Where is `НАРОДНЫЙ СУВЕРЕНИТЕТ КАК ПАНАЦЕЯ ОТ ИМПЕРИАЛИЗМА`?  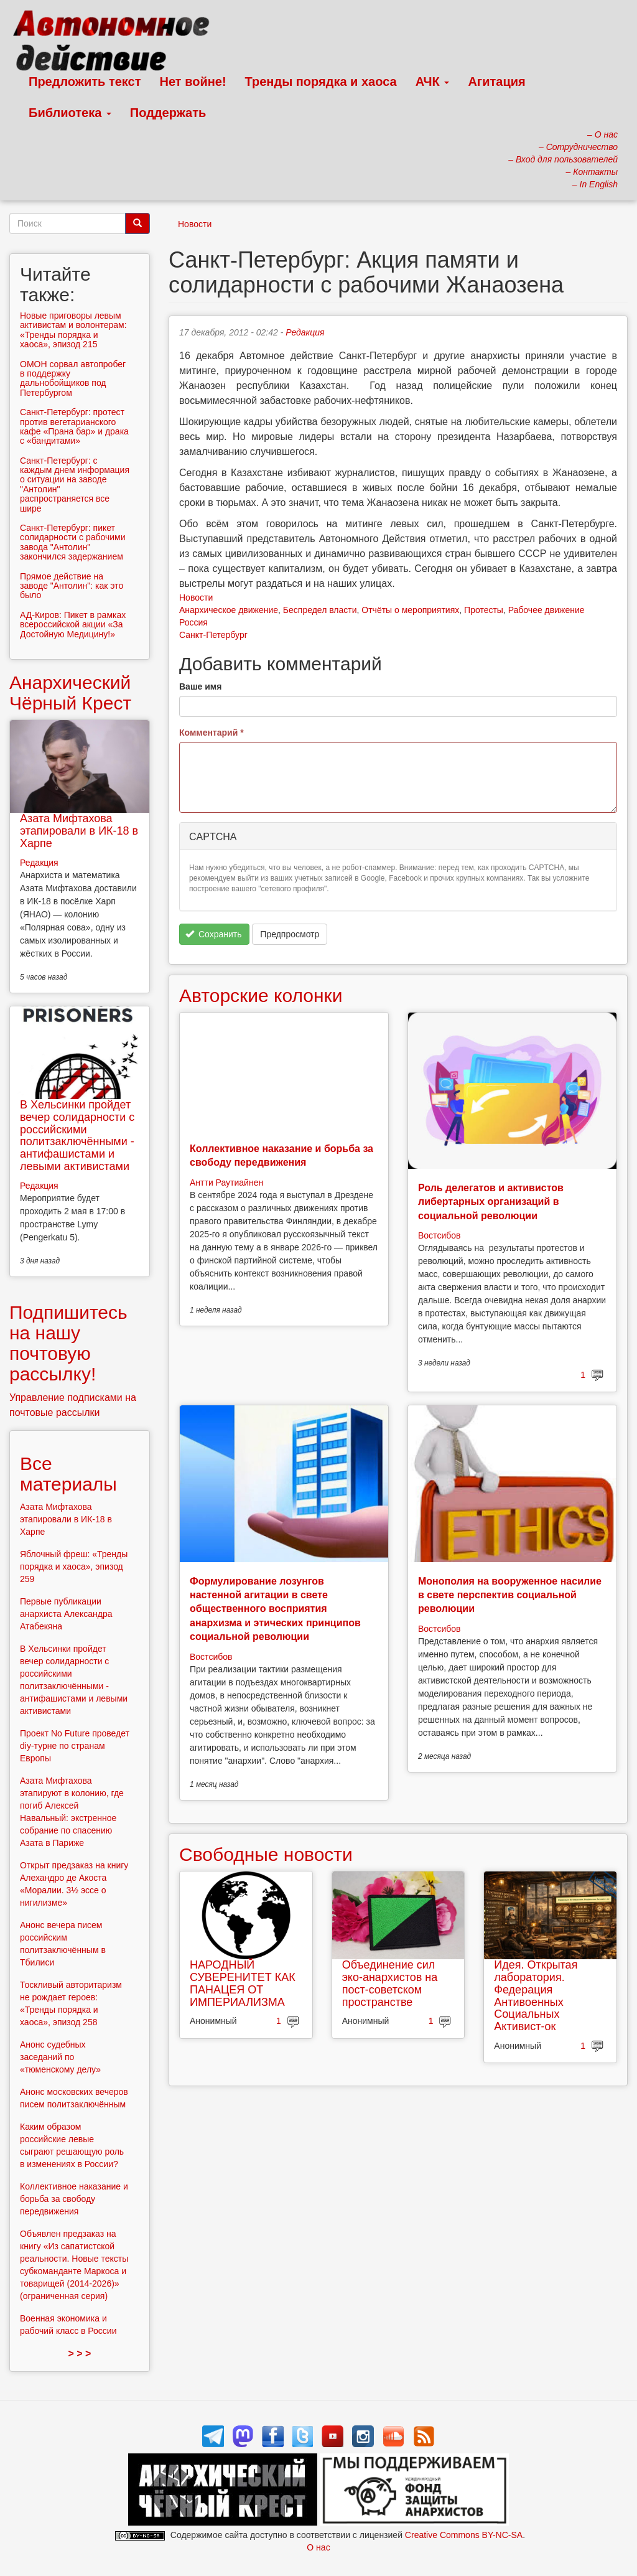
НАРОДНЫЙ СУВЕРЕНИТЕТ КАК ПАНАЦЕЯ ОТ ИМПЕРИАЛИЗМА is located at coordinates (242, 1983).